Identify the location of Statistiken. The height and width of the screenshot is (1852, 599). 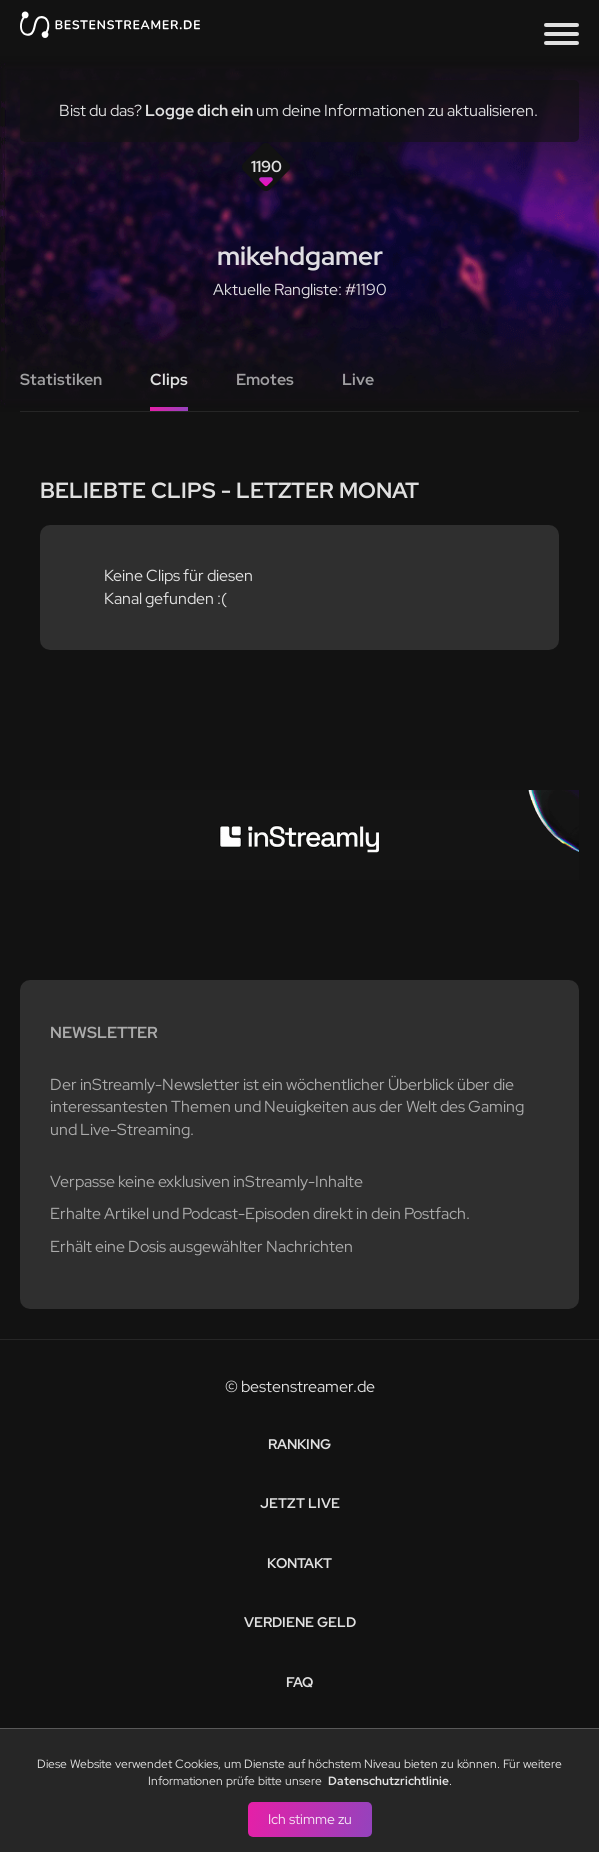
(61, 379).